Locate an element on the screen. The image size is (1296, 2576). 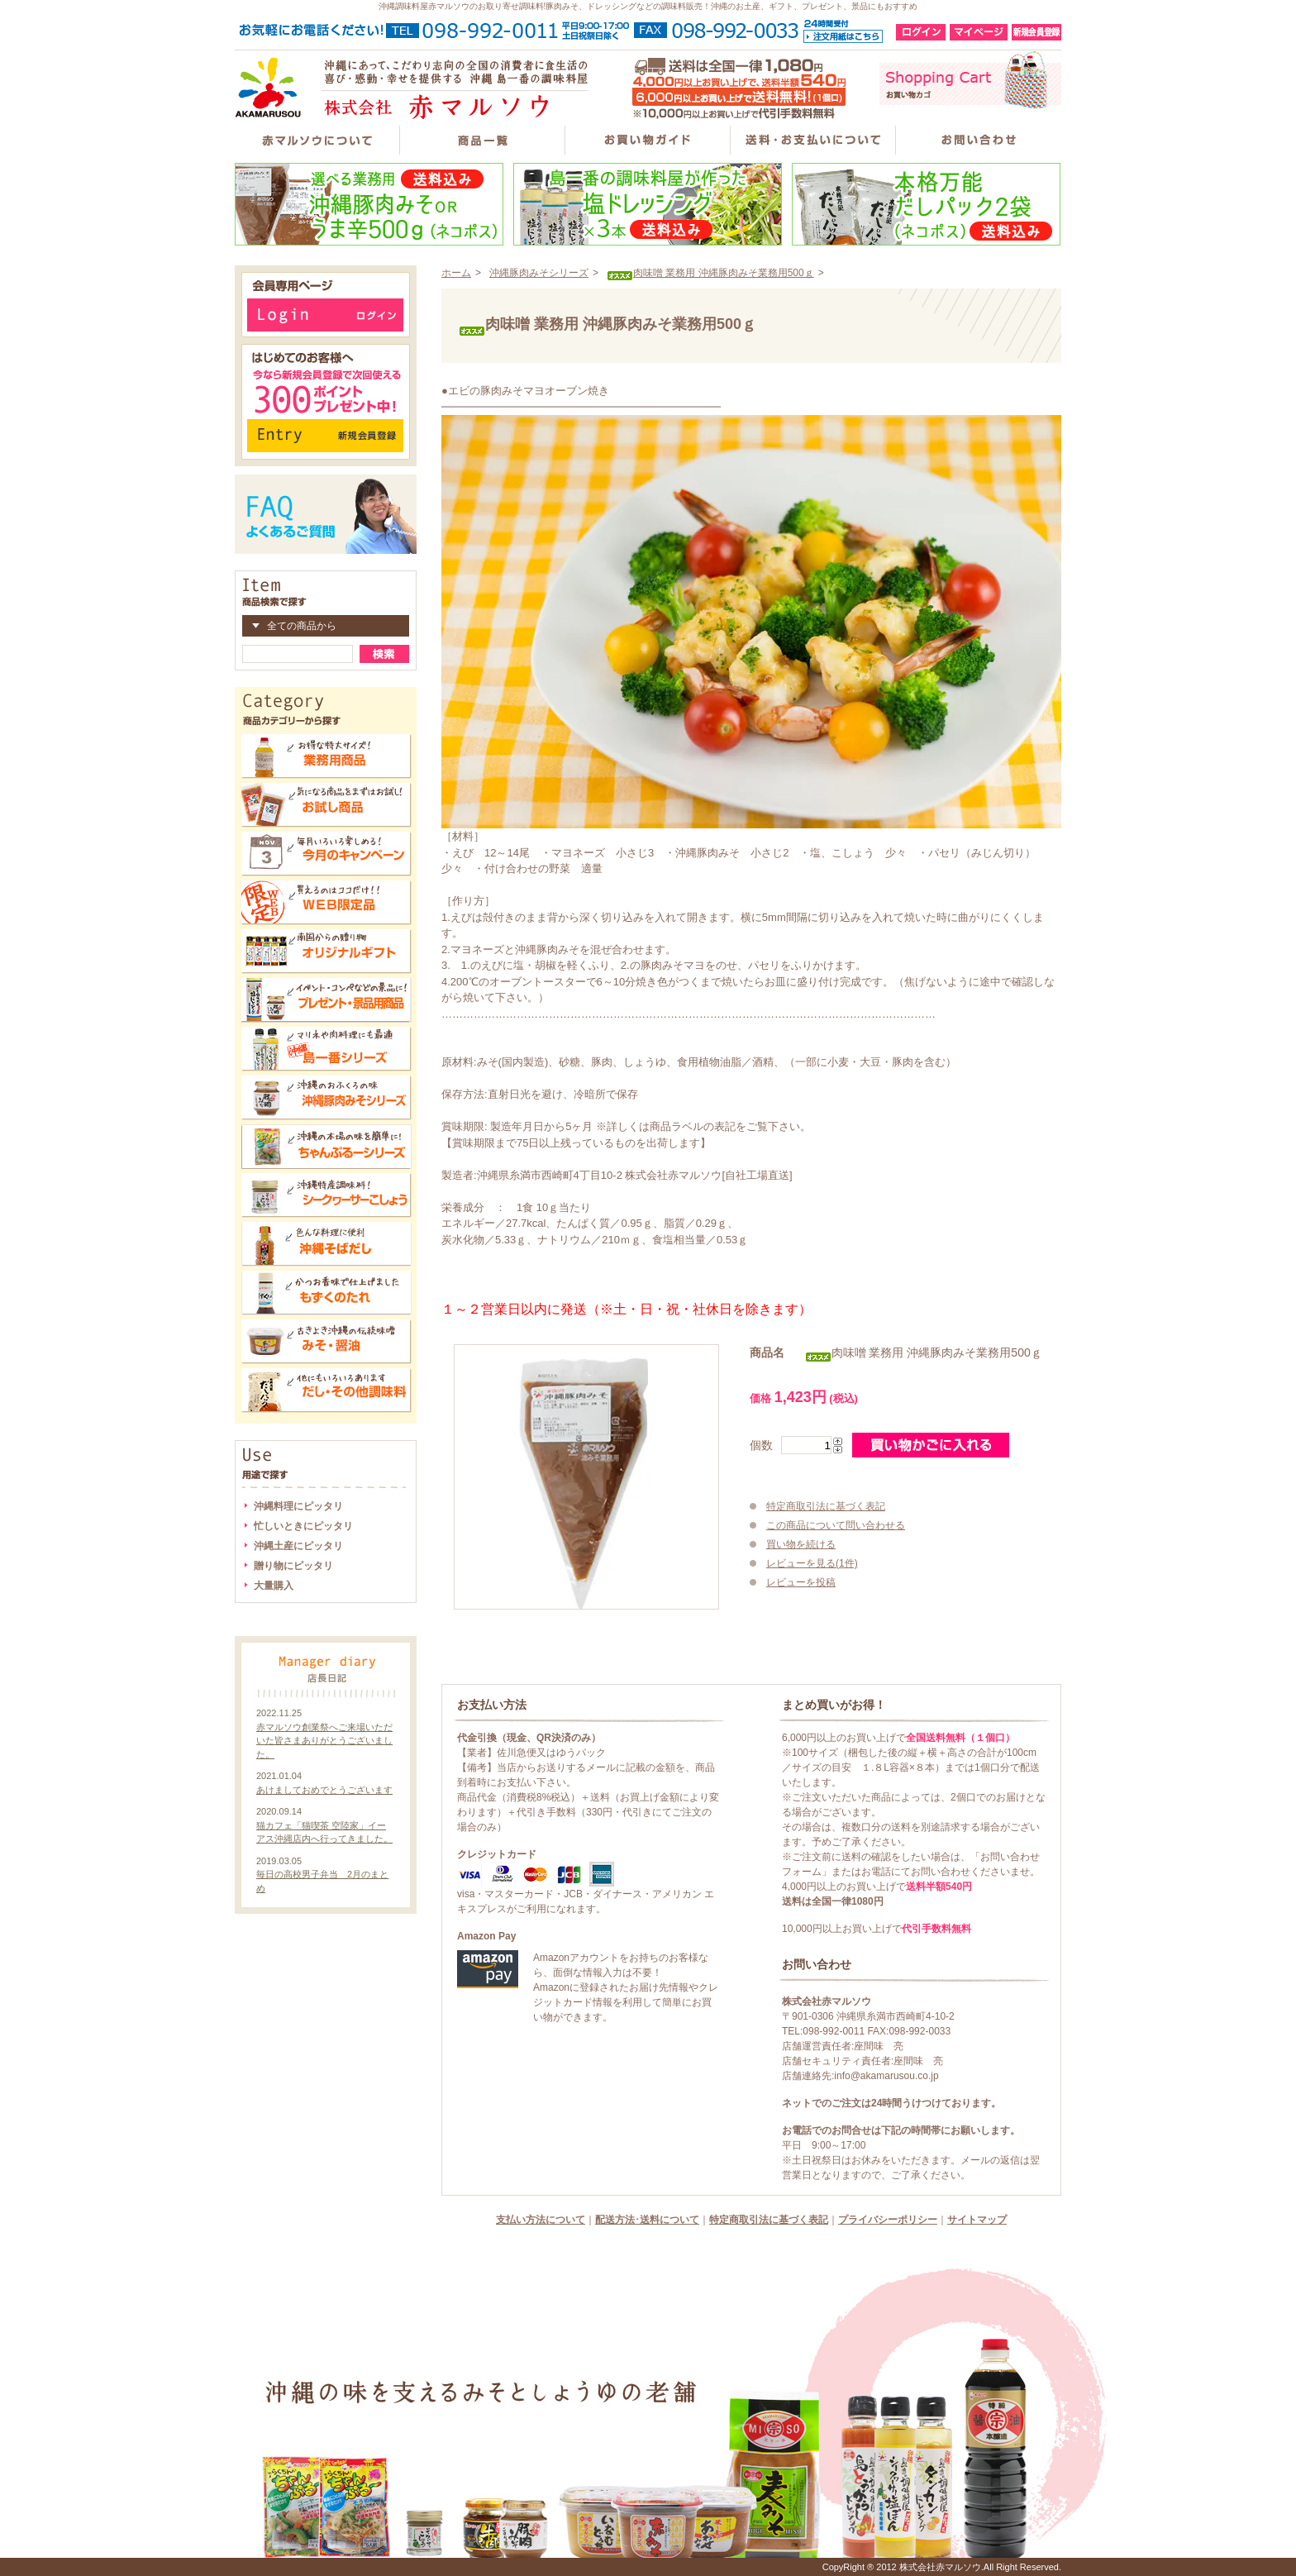
支払い方法について is located at coordinates (540, 2219).